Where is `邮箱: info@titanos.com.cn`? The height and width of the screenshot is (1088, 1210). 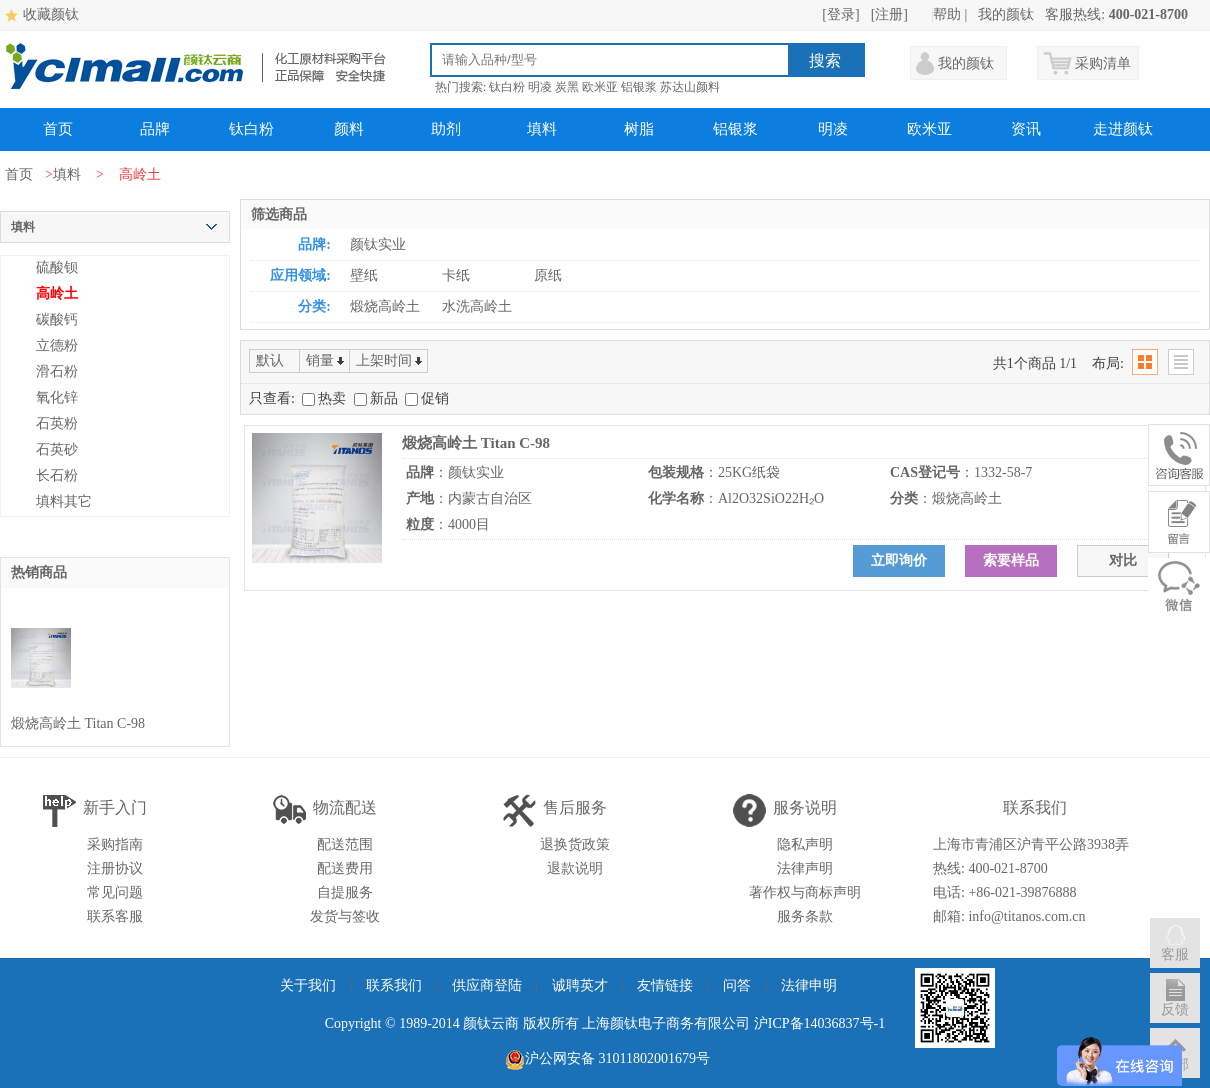
邮箱: info@titanos.com.cn is located at coordinates (1009, 916).